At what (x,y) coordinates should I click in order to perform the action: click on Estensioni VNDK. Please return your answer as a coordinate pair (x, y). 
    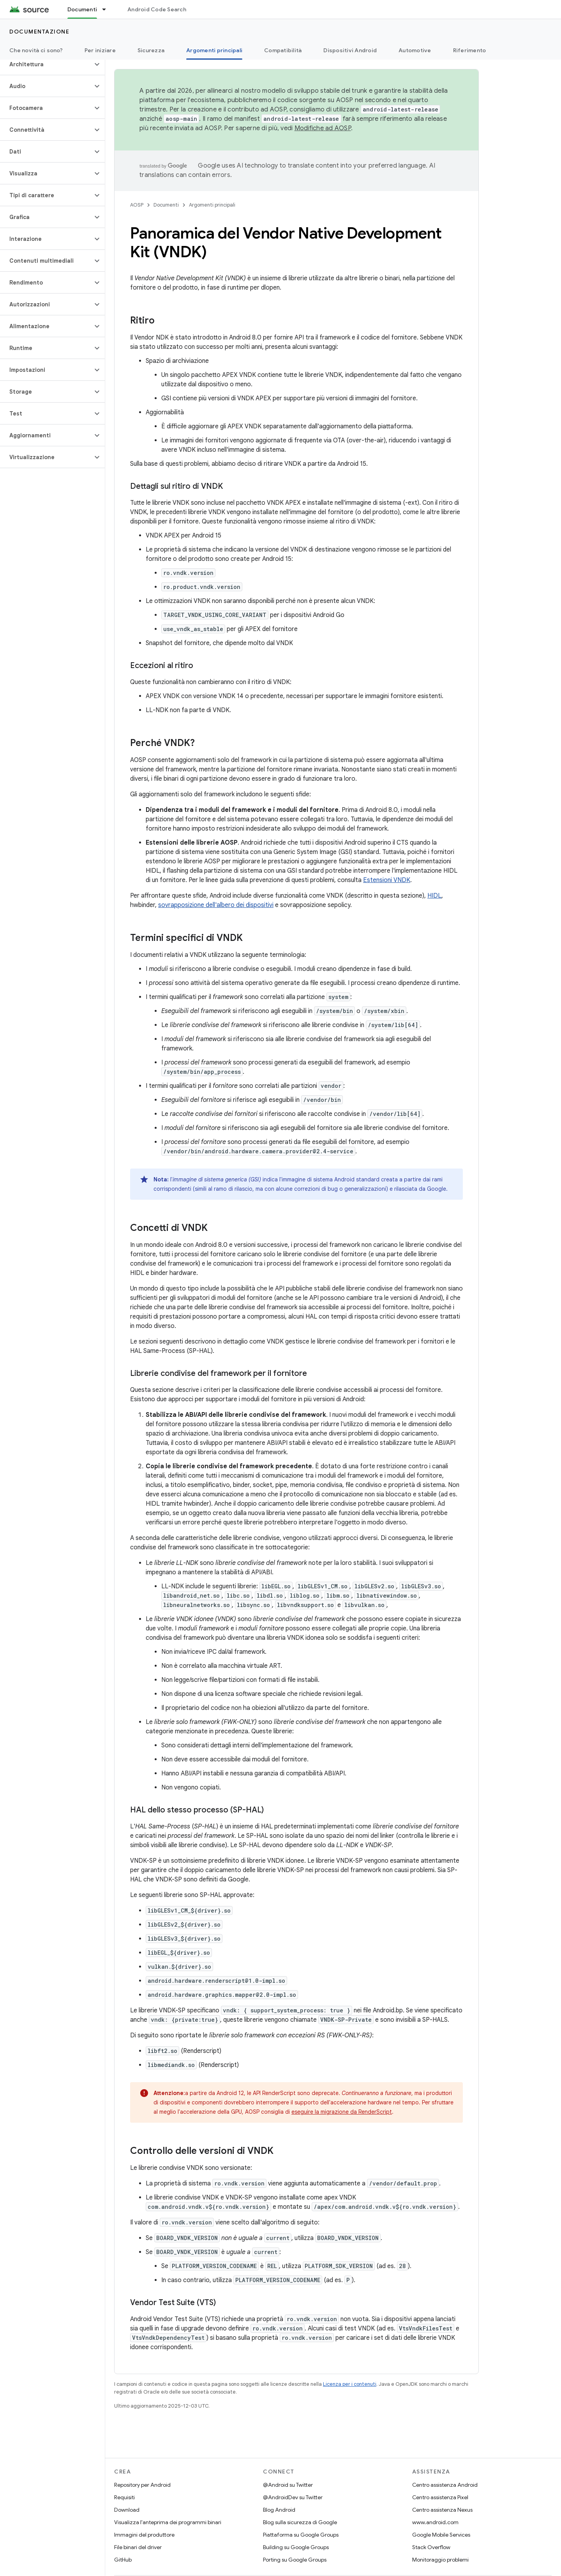
    Looking at the image, I should click on (386, 880).